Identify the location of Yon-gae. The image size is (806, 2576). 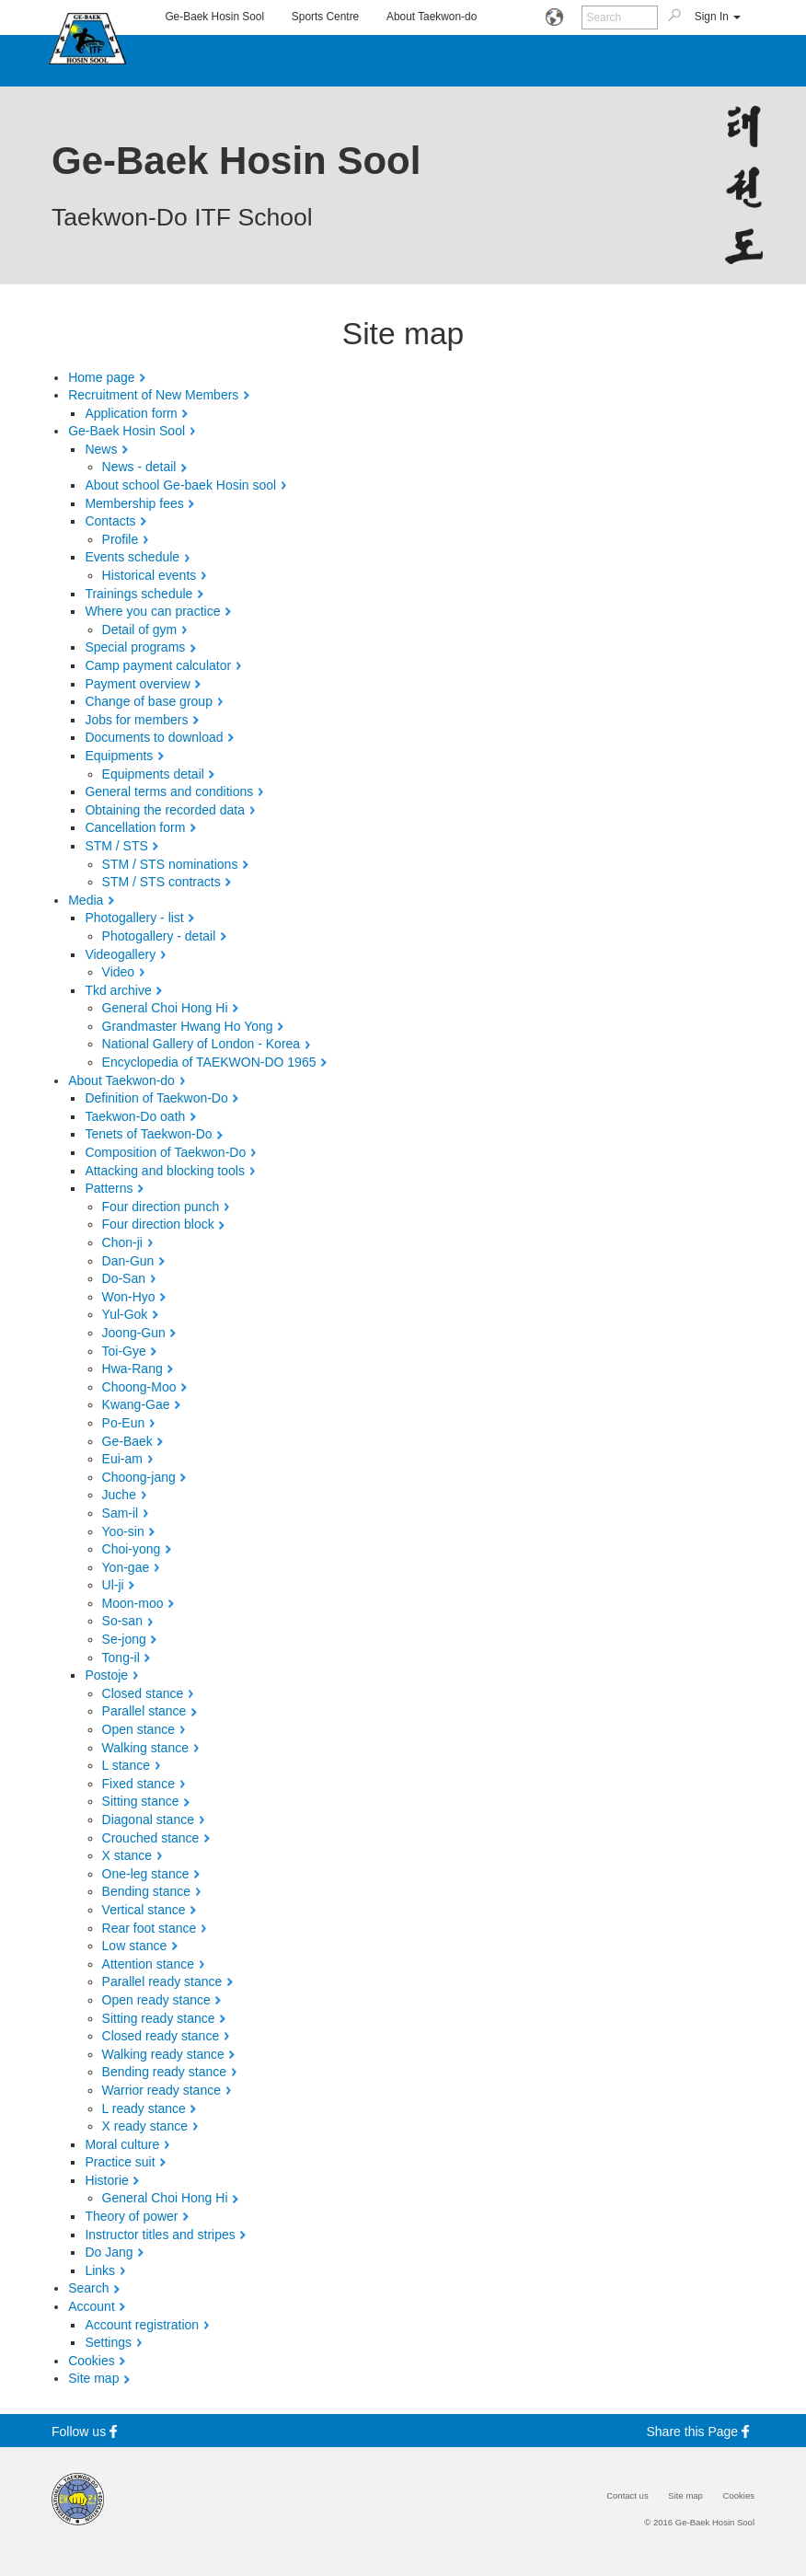
(126, 1567).